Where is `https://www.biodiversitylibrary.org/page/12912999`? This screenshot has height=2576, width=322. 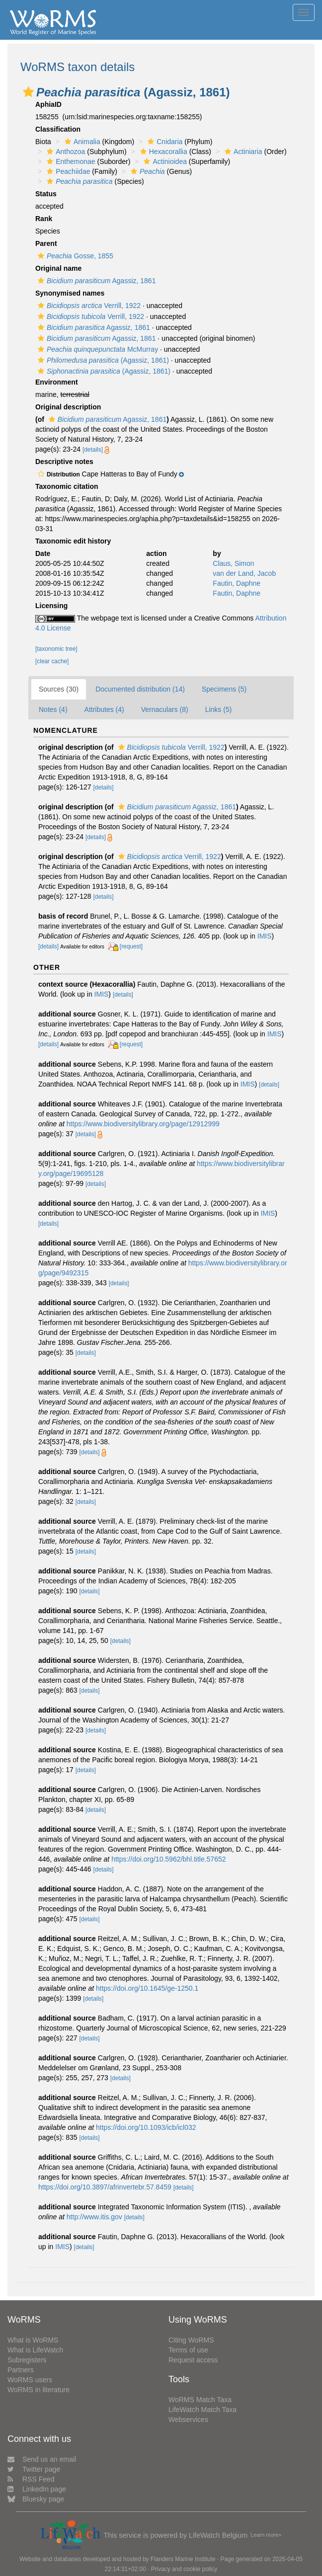
https://www.biodiversitylibrary.org/page/12912999 is located at coordinates (143, 1124).